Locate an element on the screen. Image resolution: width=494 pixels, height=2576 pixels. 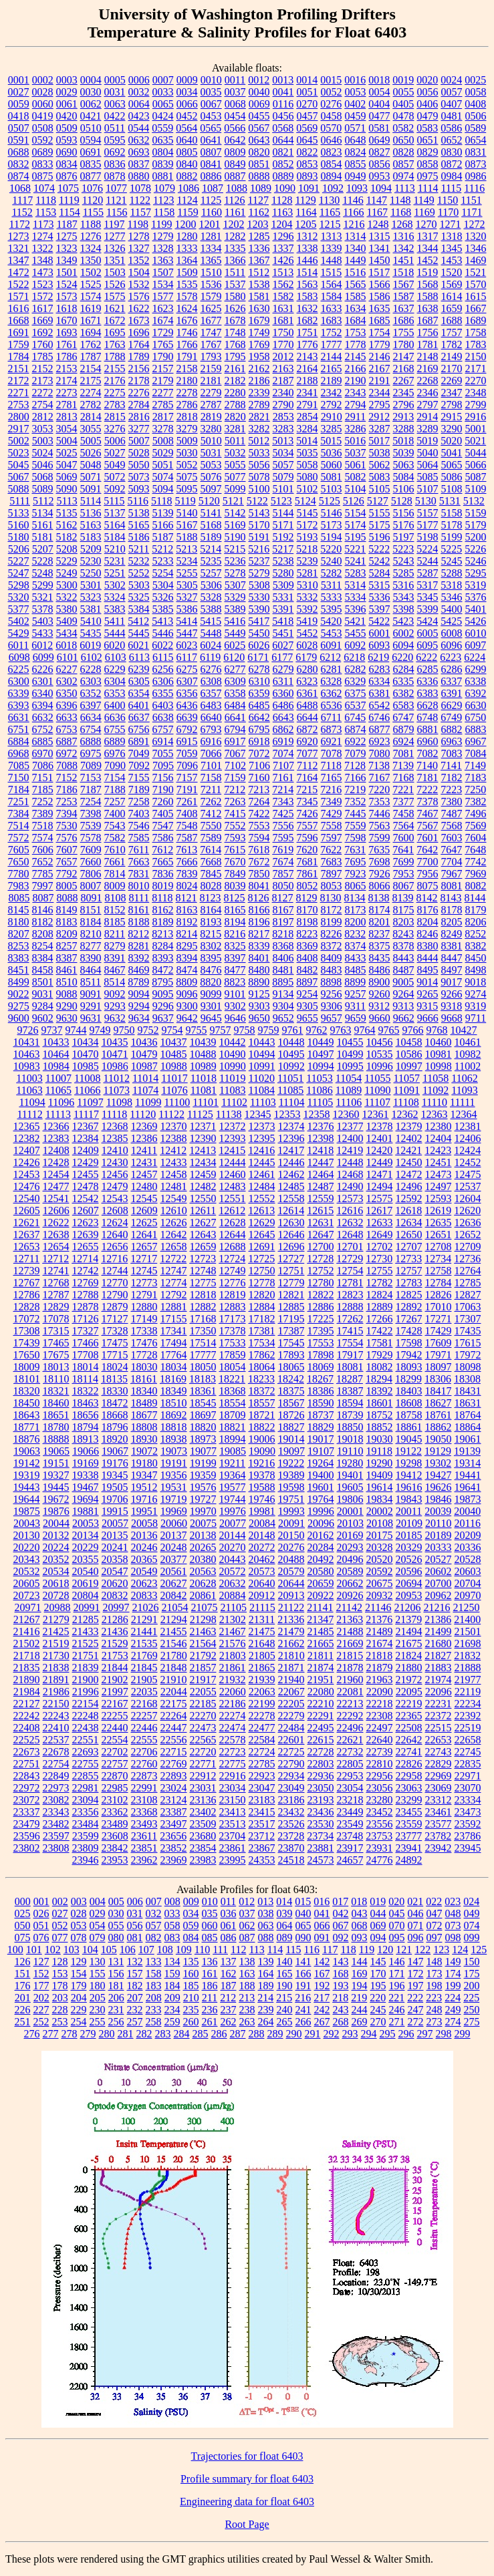
22981 is located at coordinates (85, 1788).